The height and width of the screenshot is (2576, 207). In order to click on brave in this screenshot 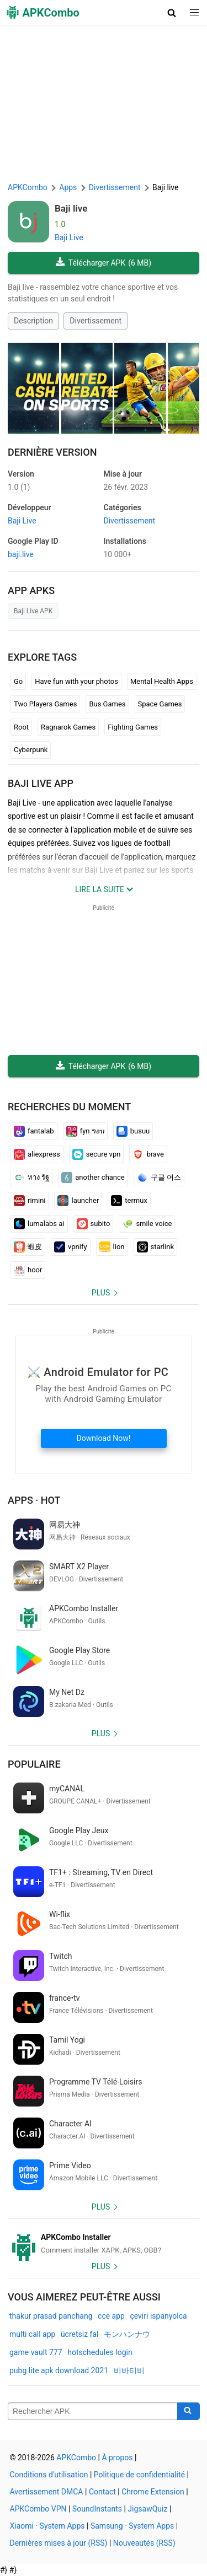, I will do `click(148, 1154)`.